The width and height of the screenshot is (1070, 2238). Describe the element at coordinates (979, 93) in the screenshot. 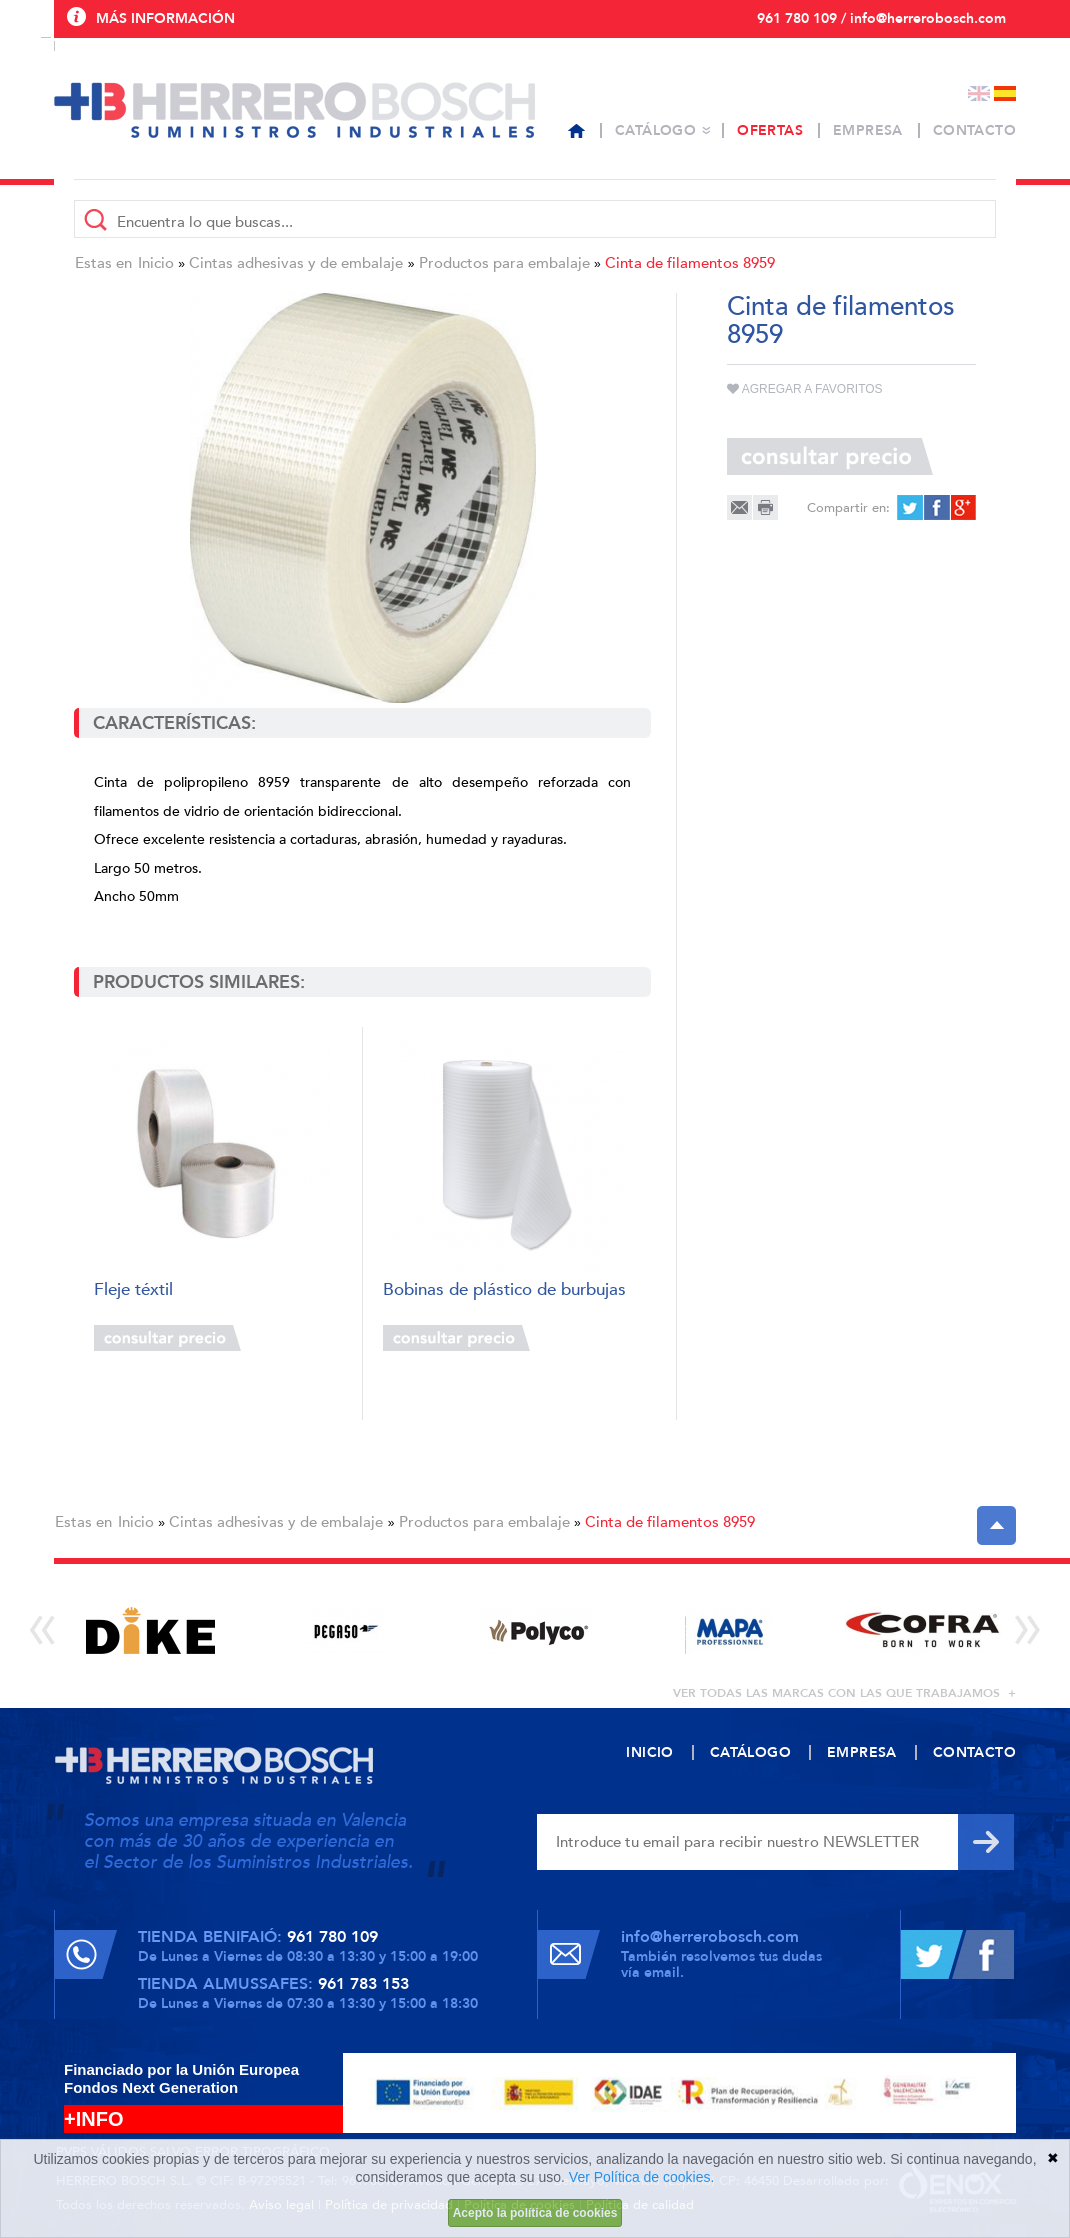

I see `English` at that location.